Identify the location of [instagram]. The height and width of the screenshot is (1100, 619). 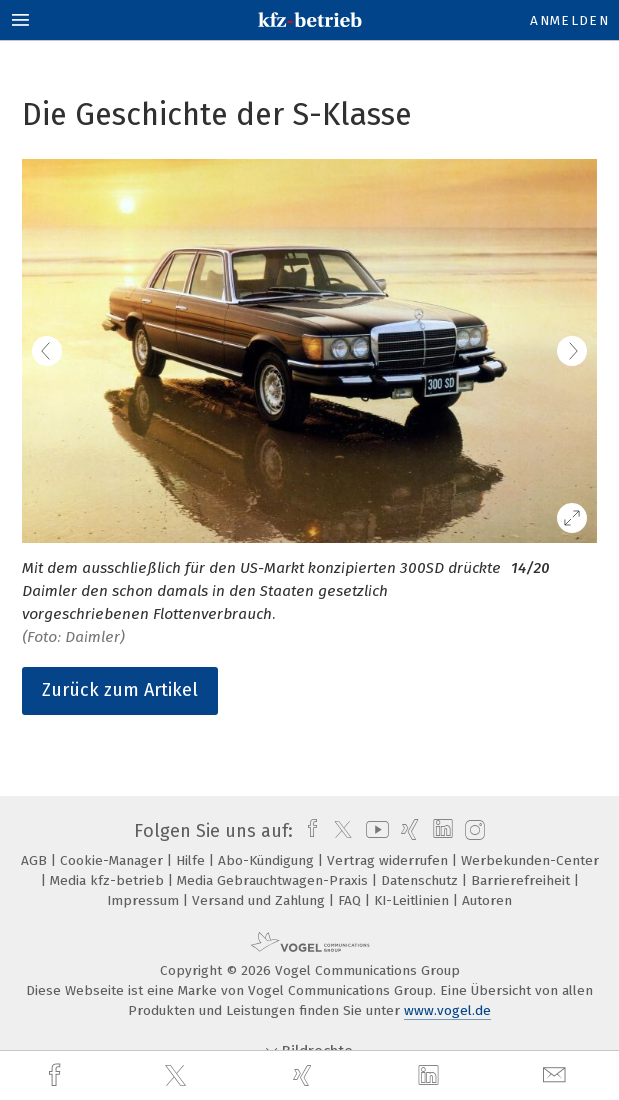
(472, 831).